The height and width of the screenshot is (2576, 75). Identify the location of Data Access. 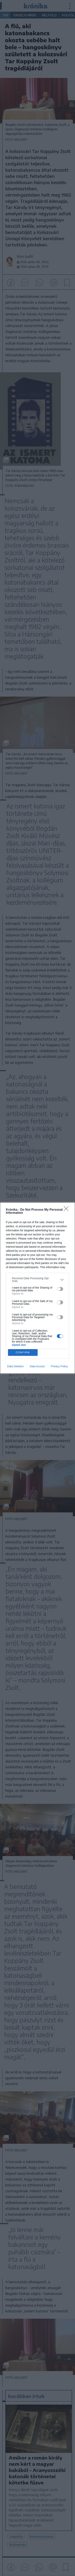
(37, 1366).